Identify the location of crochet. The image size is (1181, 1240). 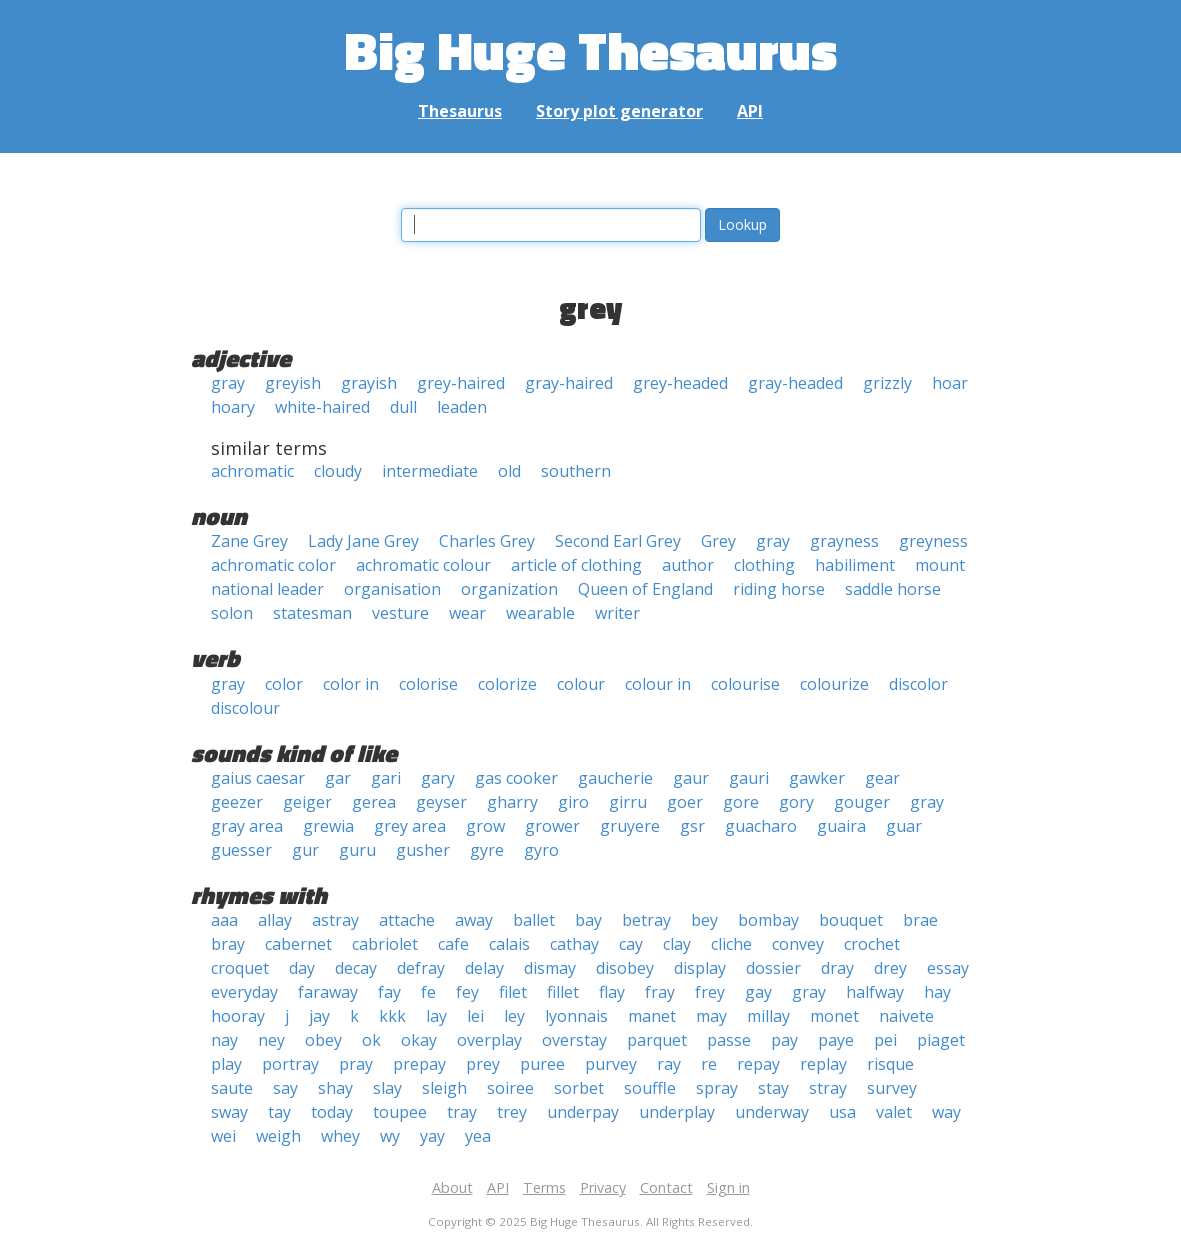
(872, 944).